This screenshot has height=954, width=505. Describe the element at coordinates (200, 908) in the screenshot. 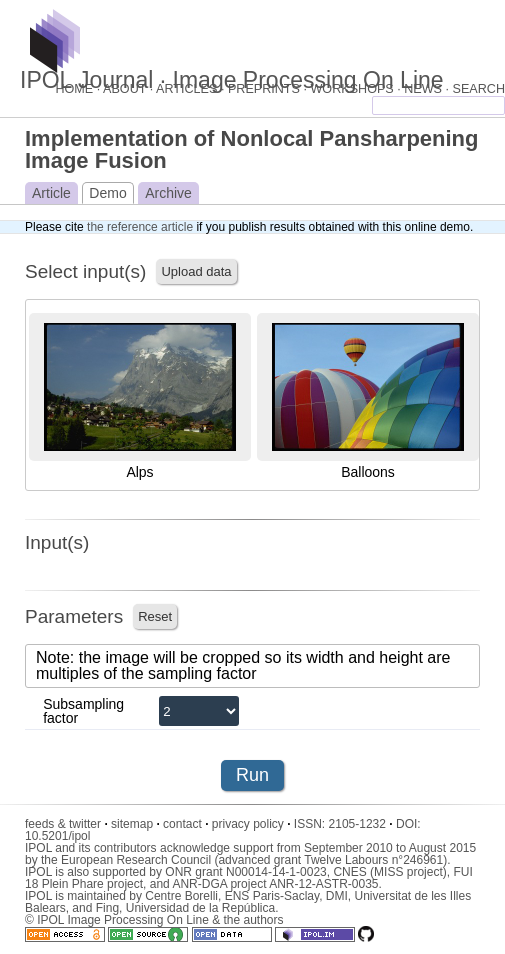

I see `Universidad de la República` at that location.